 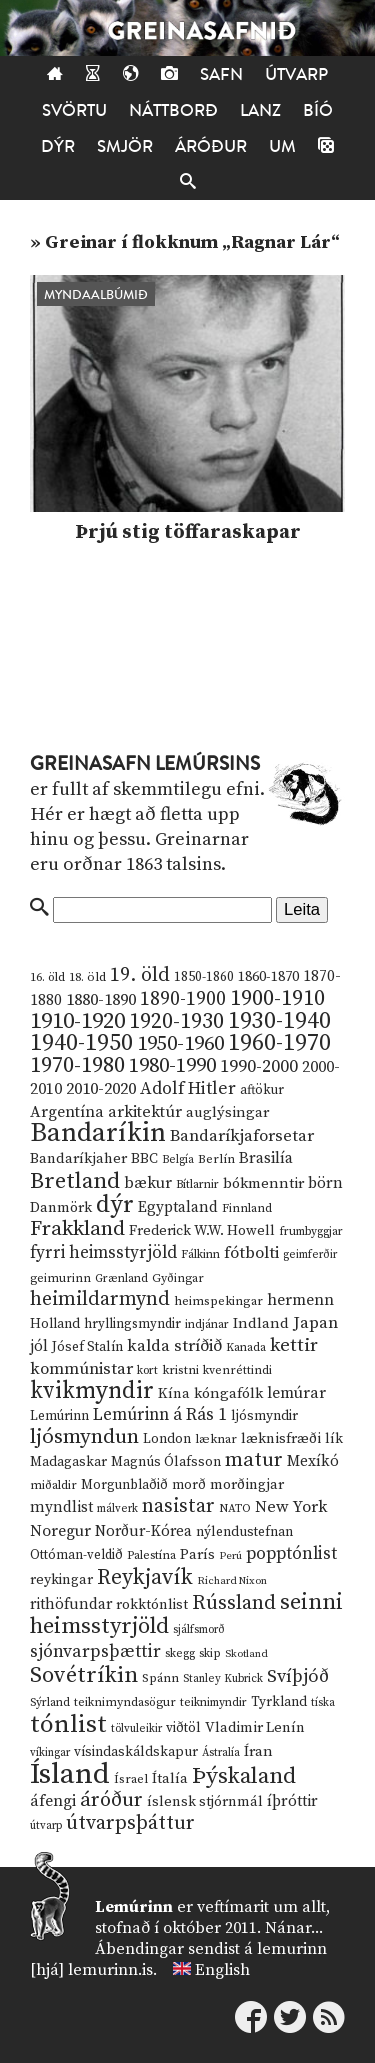 What do you see at coordinates (281, 1439) in the screenshot?
I see `læknisfræði [læknisfræði (17 hlutir)]` at bounding box center [281, 1439].